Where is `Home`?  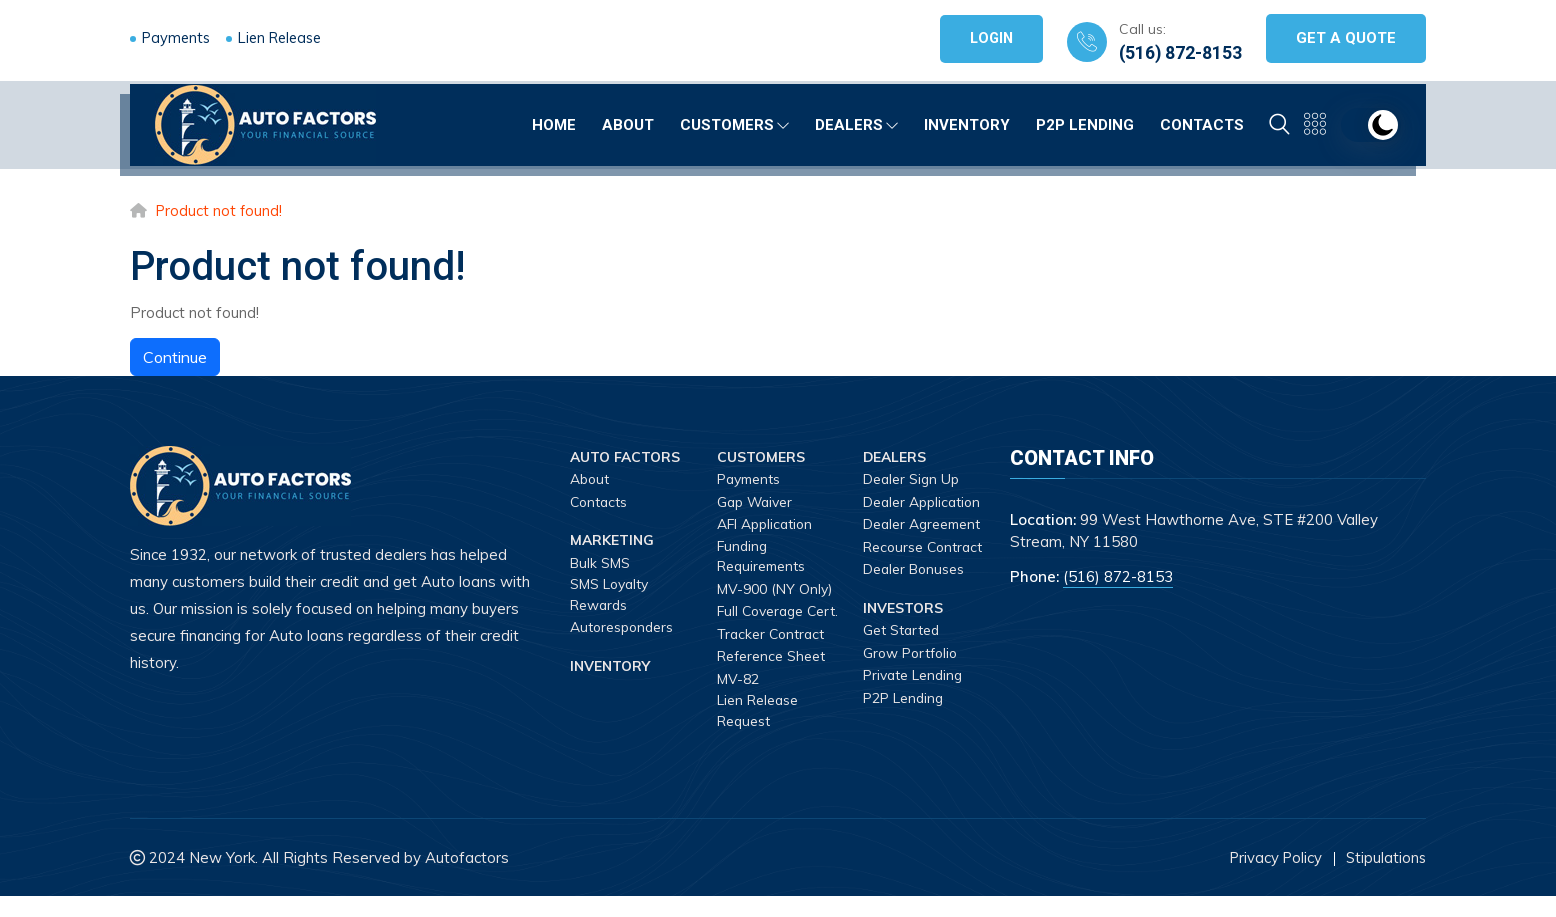 Home is located at coordinates (554, 122).